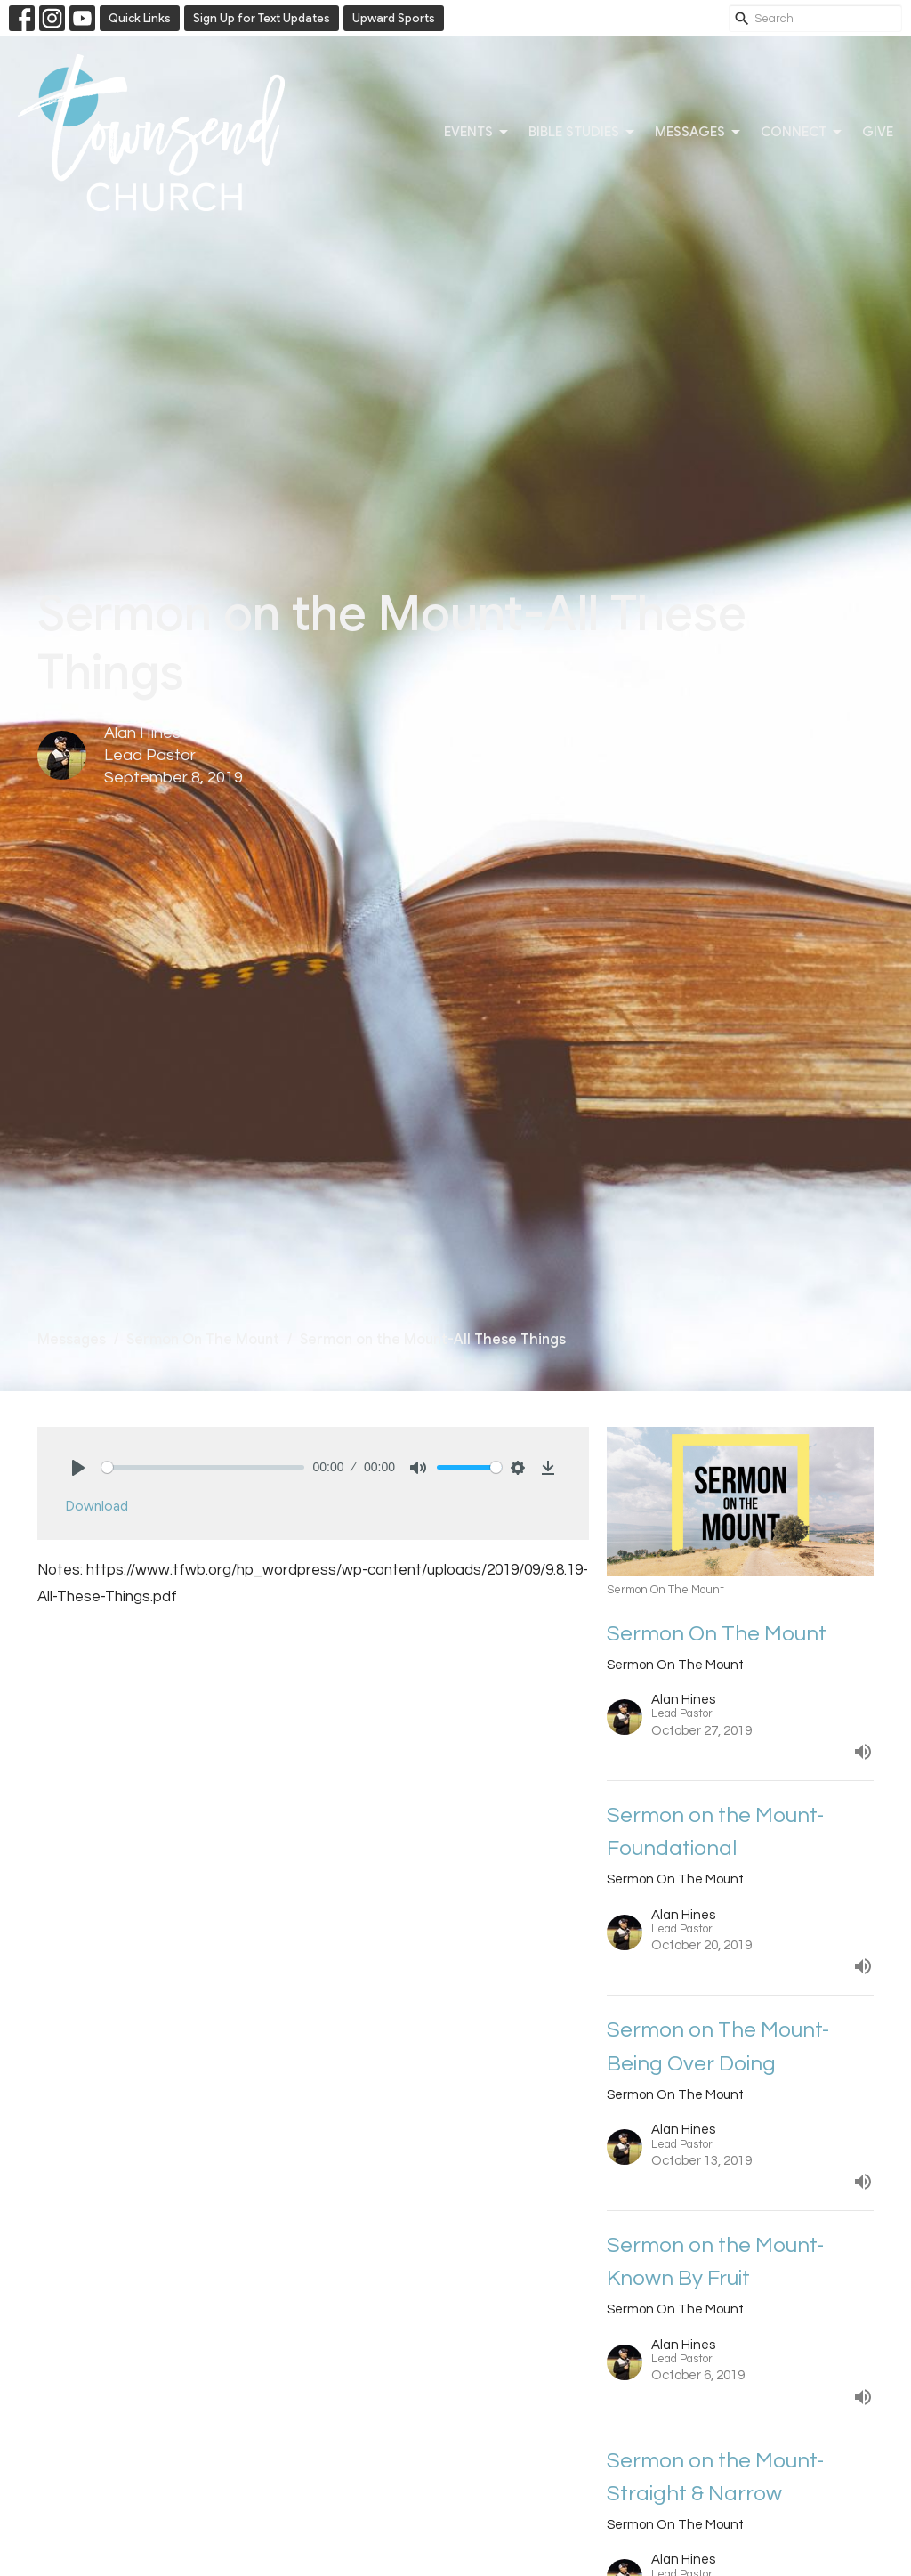  Describe the element at coordinates (78, 1468) in the screenshot. I see `[Play]` at that location.